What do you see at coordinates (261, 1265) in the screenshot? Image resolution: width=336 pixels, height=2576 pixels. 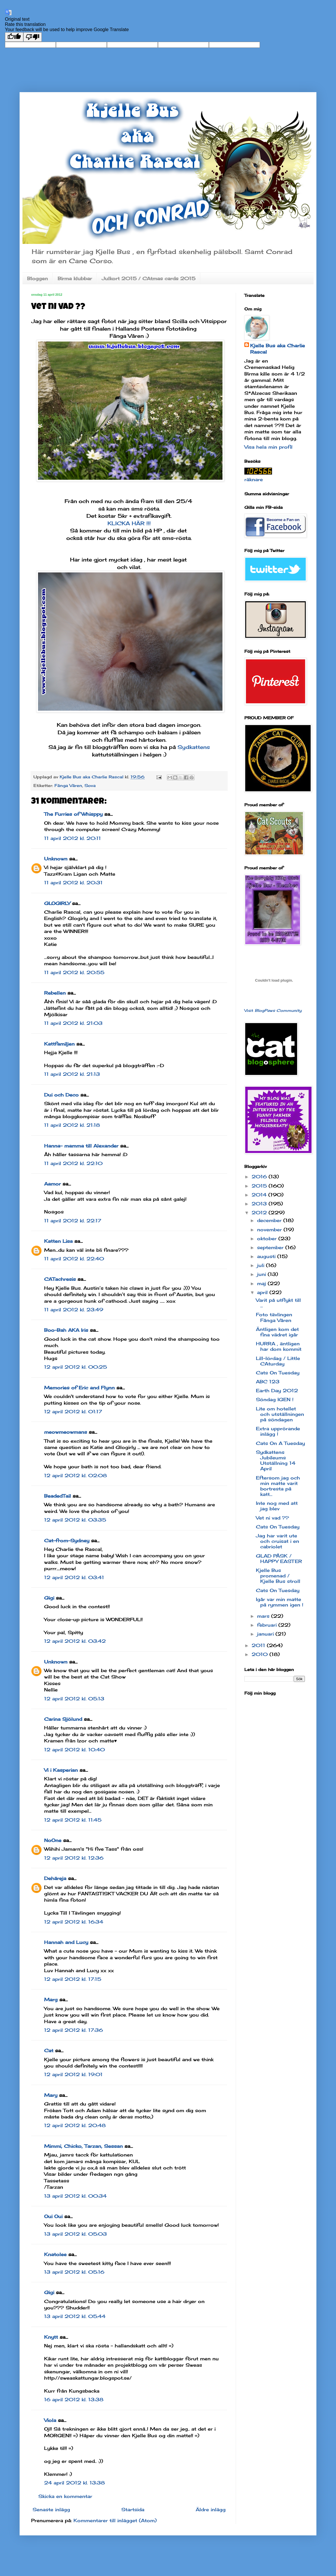 I see `juli` at bounding box center [261, 1265].